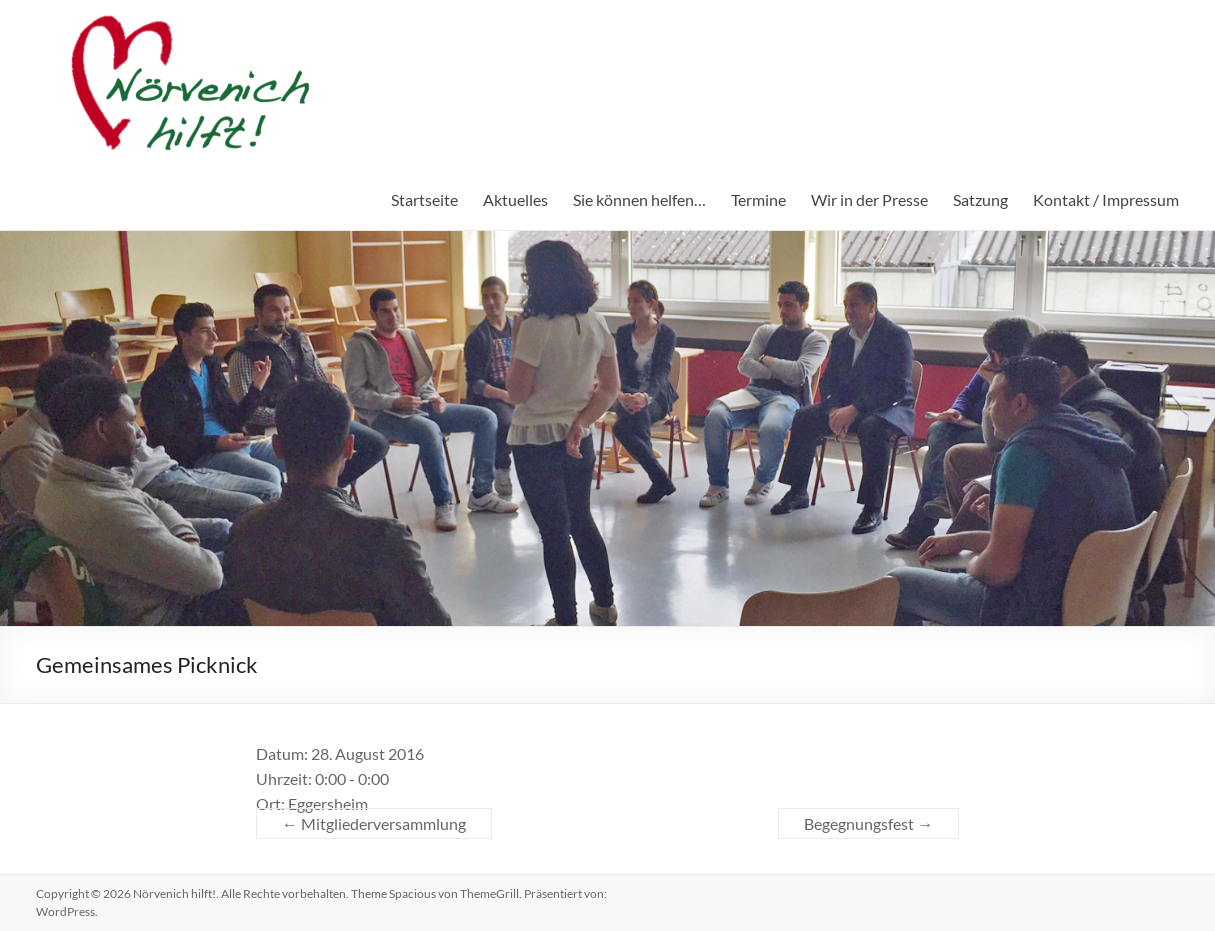 This screenshot has width=1215, height=931. What do you see at coordinates (515, 199) in the screenshot?
I see `Aktuelles` at bounding box center [515, 199].